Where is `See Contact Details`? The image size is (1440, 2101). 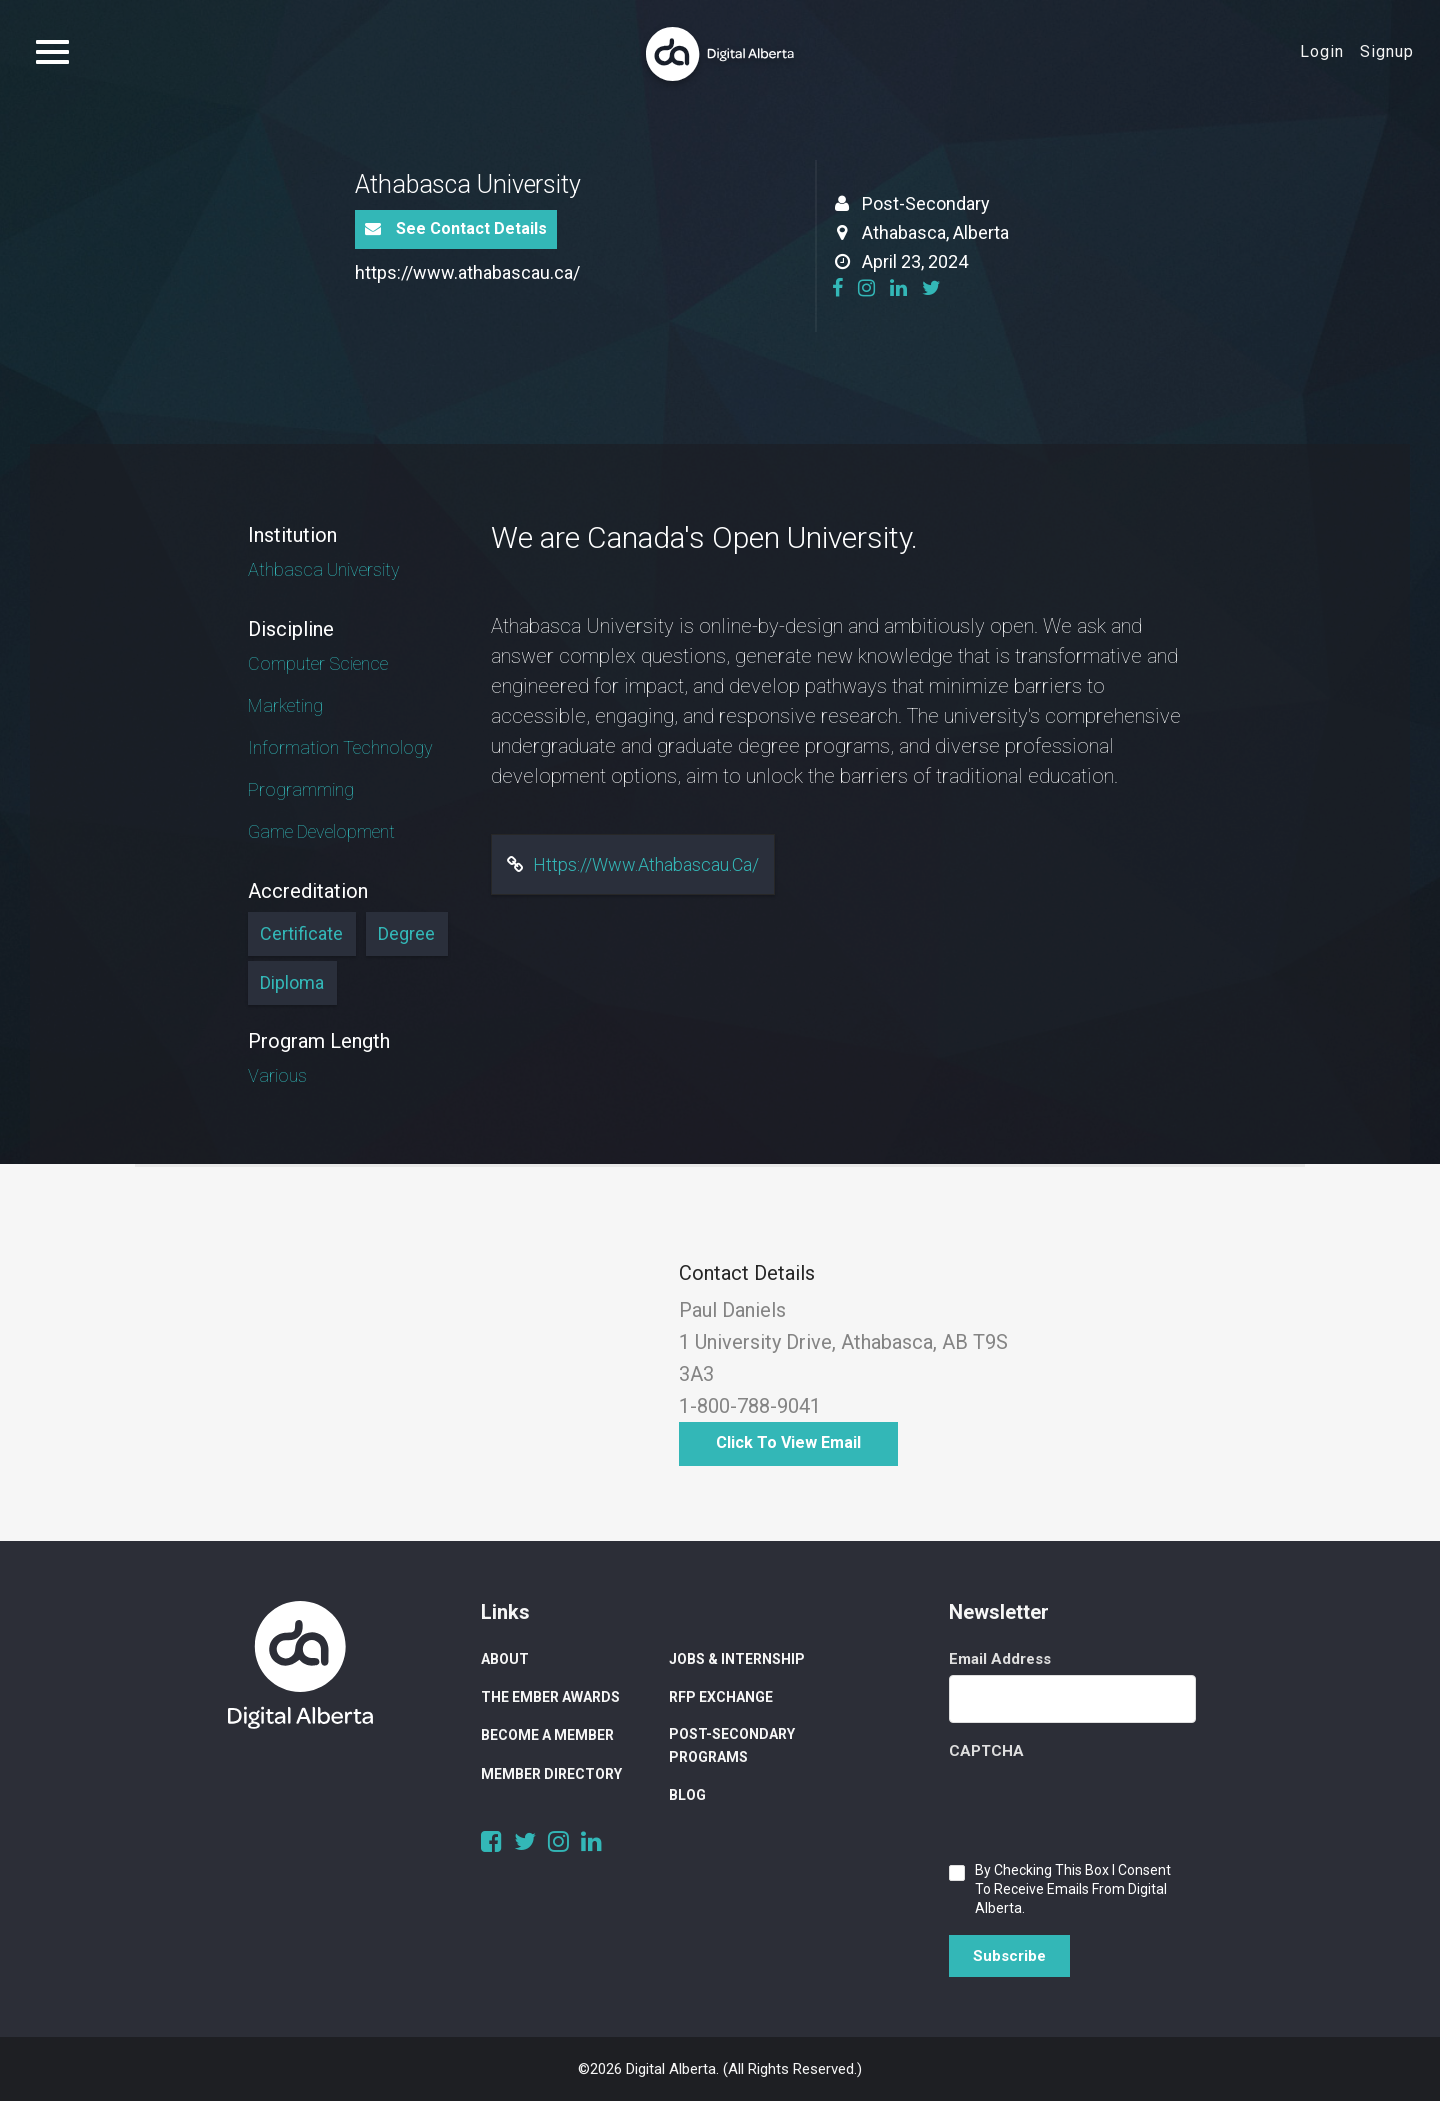 See Contact Details is located at coordinates (456, 228).